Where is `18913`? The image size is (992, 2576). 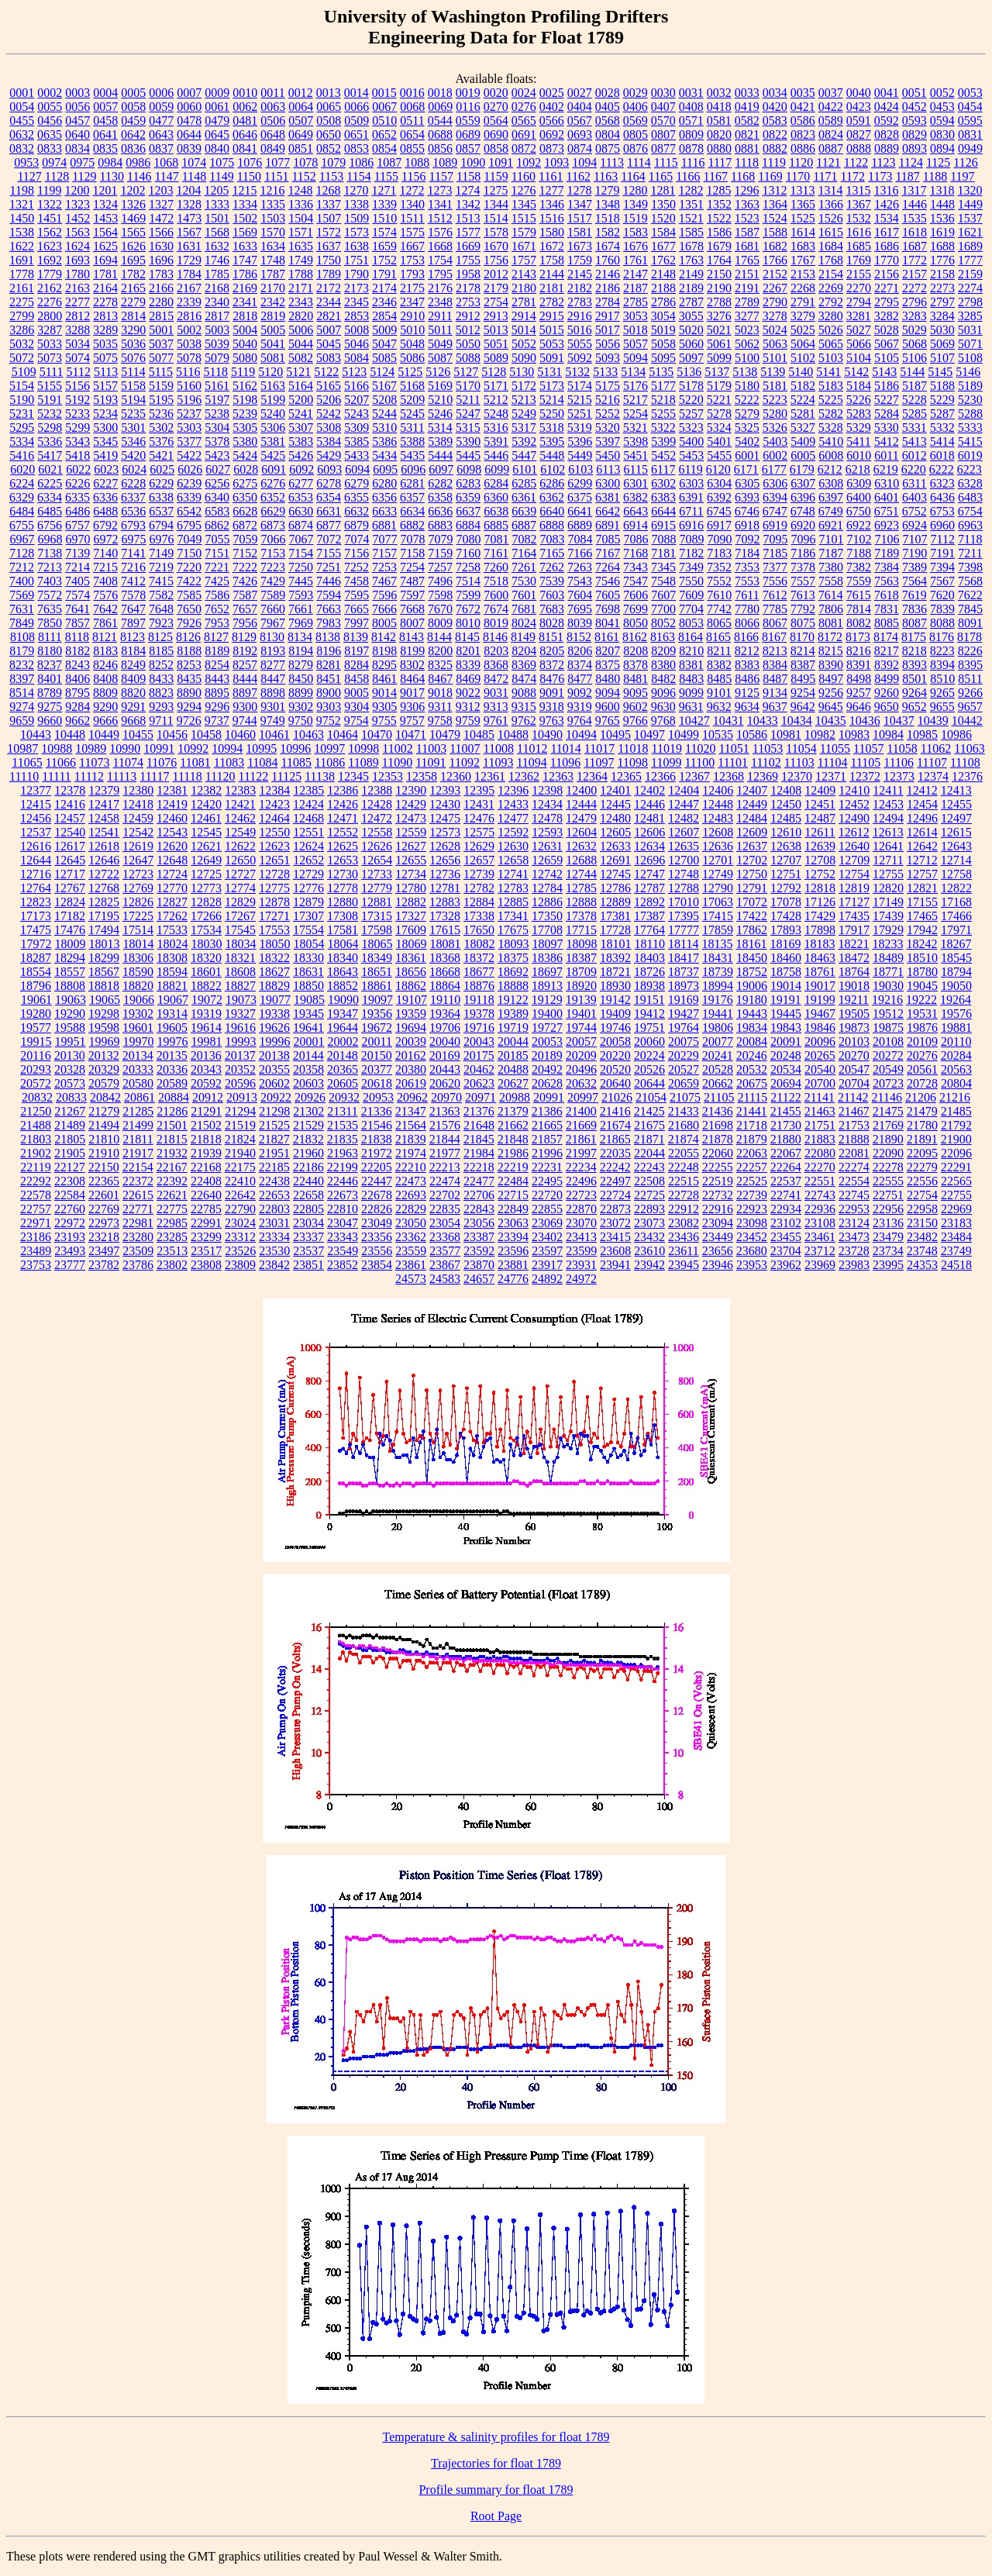 18913 is located at coordinates (547, 985).